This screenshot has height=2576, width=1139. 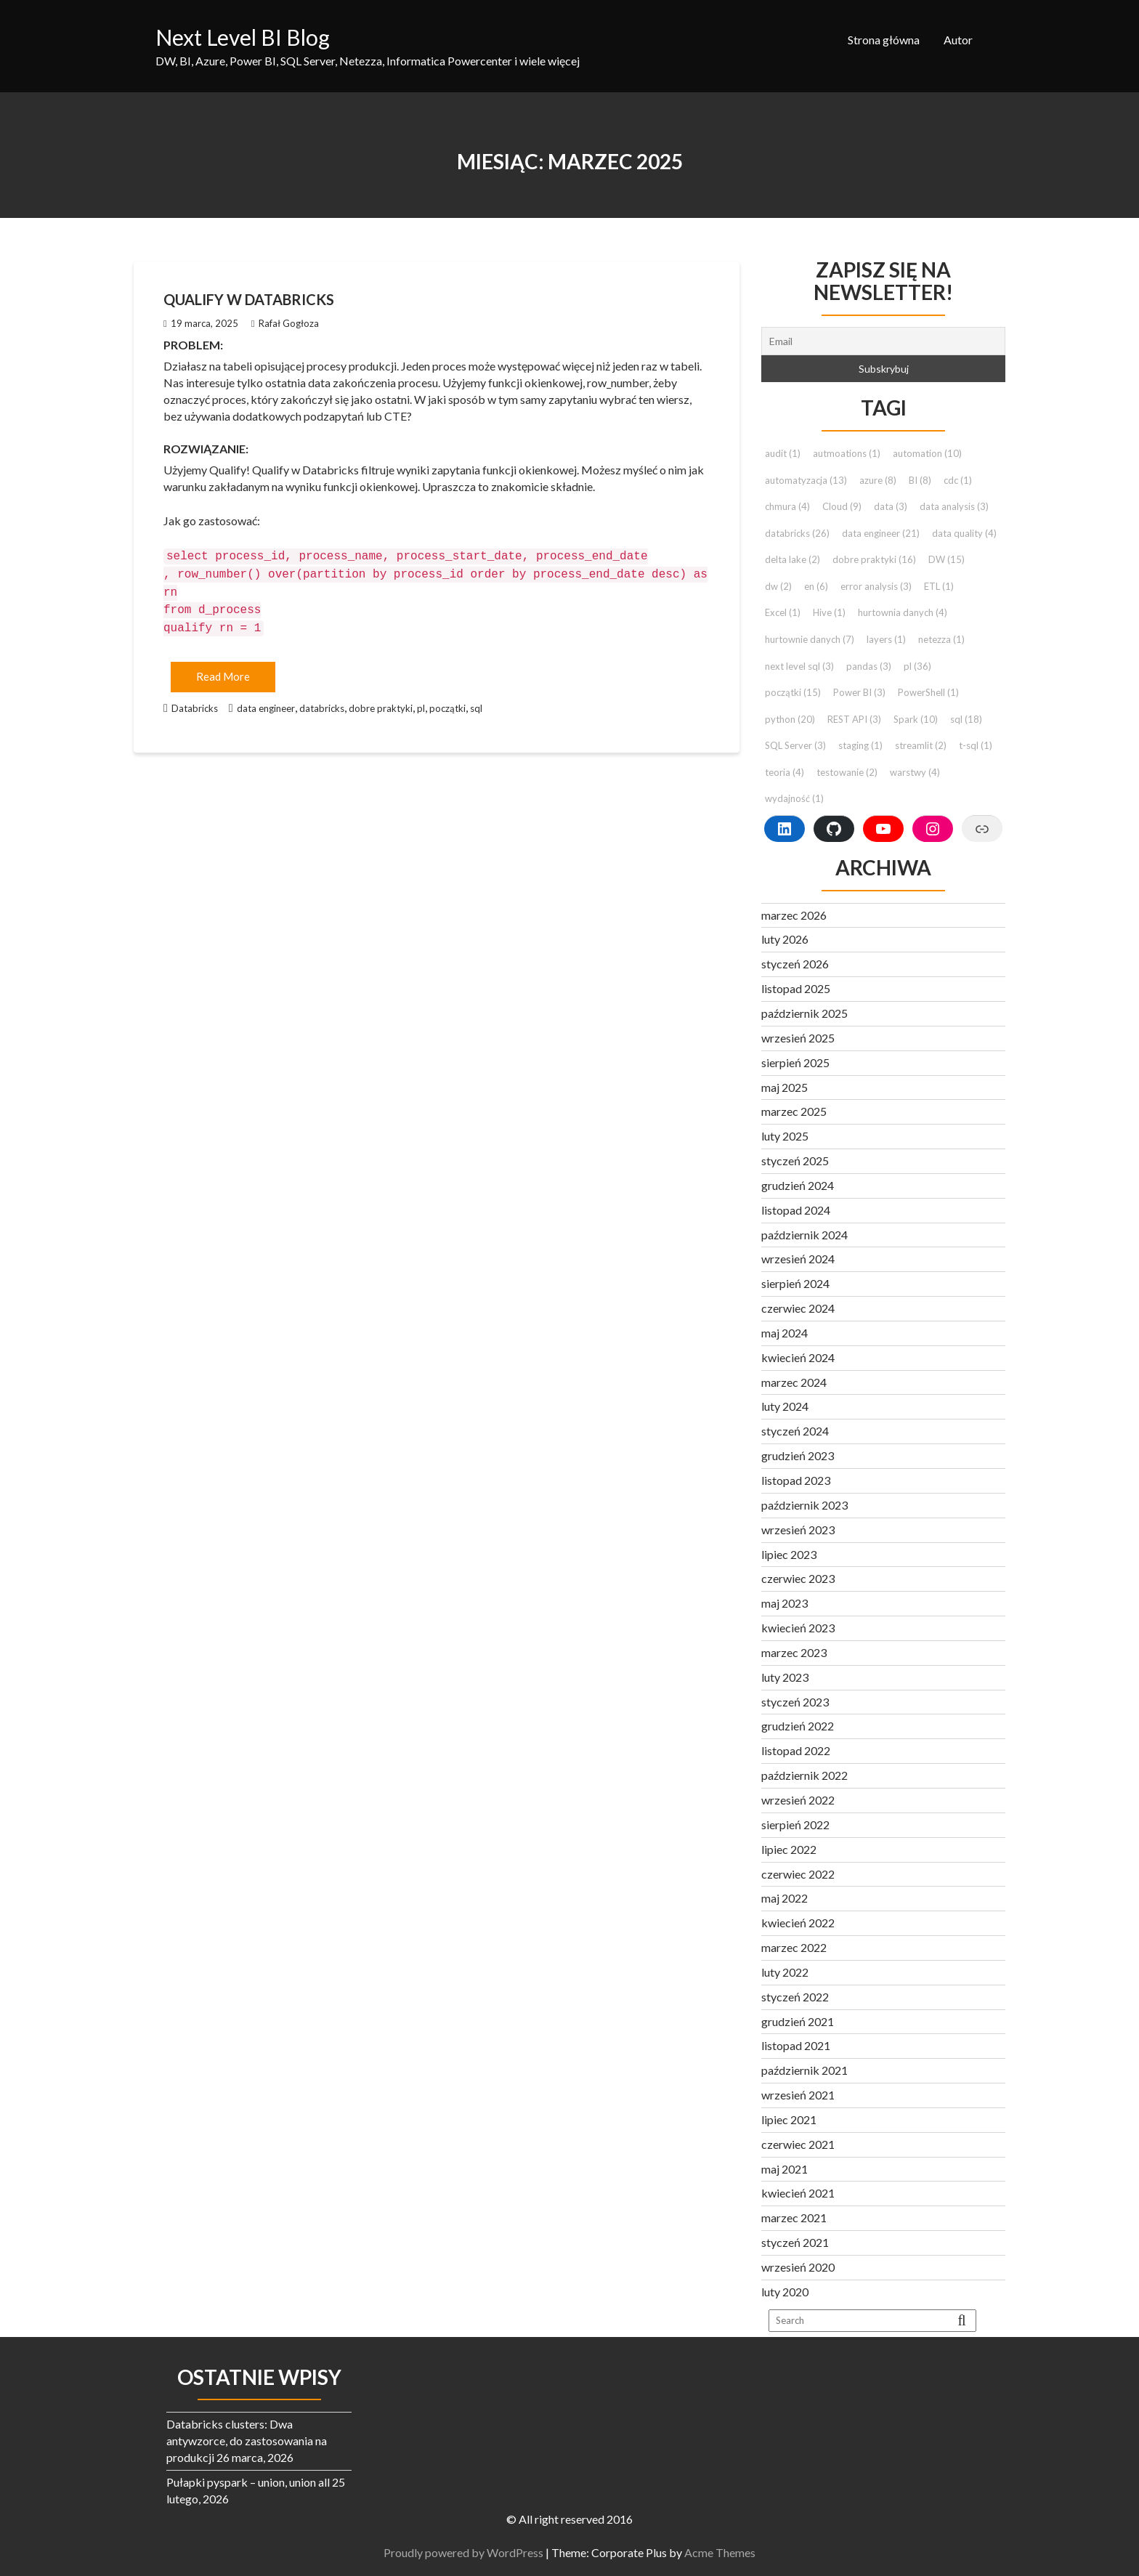 I want to click on hurtownie danych [hurtownie danych (7 elementów)], so click(x=809, y=639).